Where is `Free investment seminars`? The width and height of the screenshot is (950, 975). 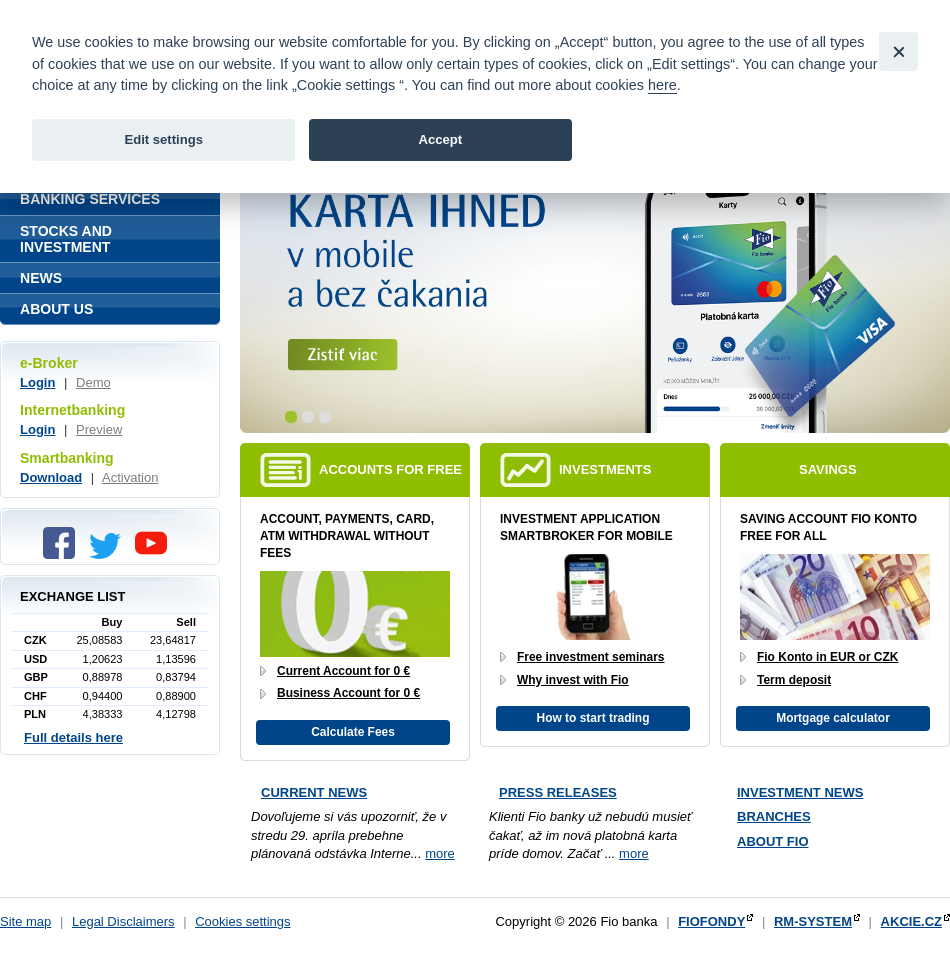
Free investment seminars is located at coordinates (591, 657).